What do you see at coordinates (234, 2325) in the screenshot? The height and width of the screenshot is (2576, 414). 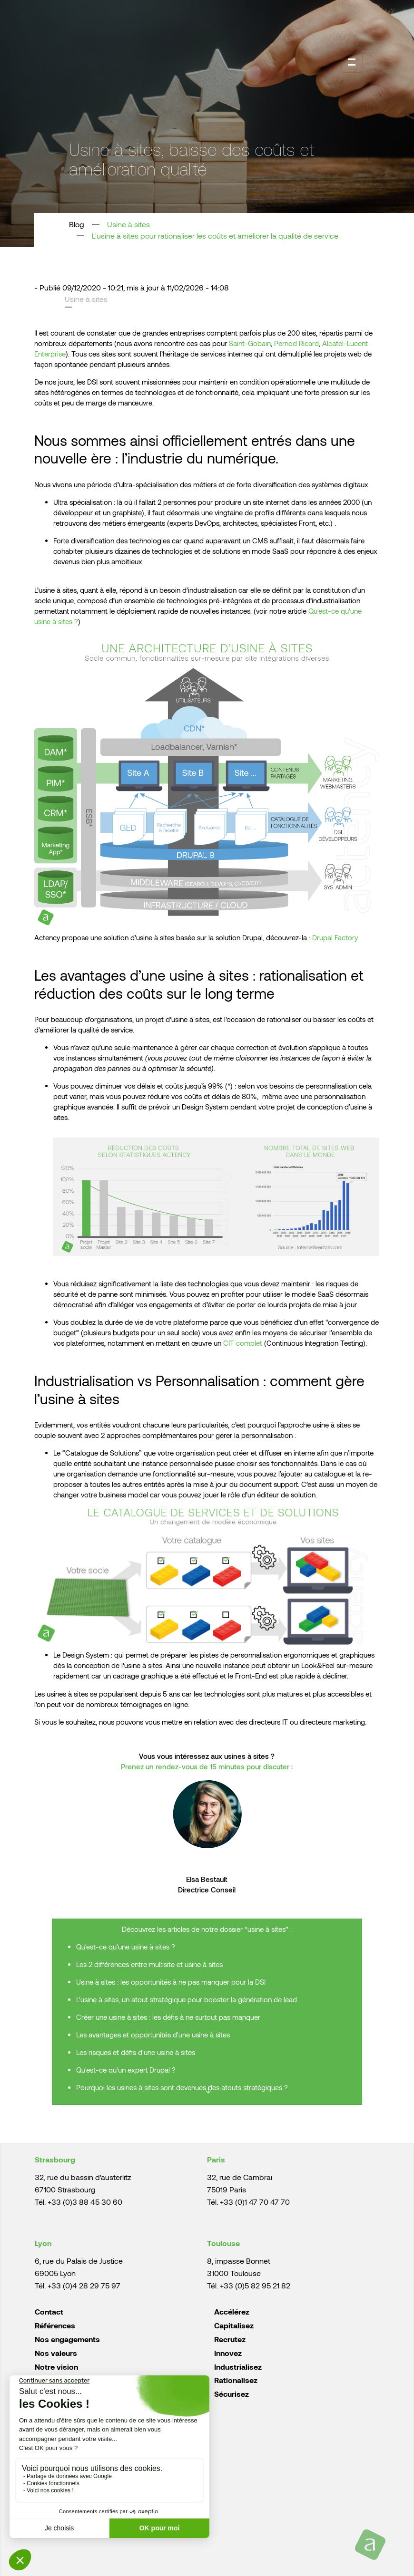 I see `Capitalisez` at bounding box center [234, 2325].